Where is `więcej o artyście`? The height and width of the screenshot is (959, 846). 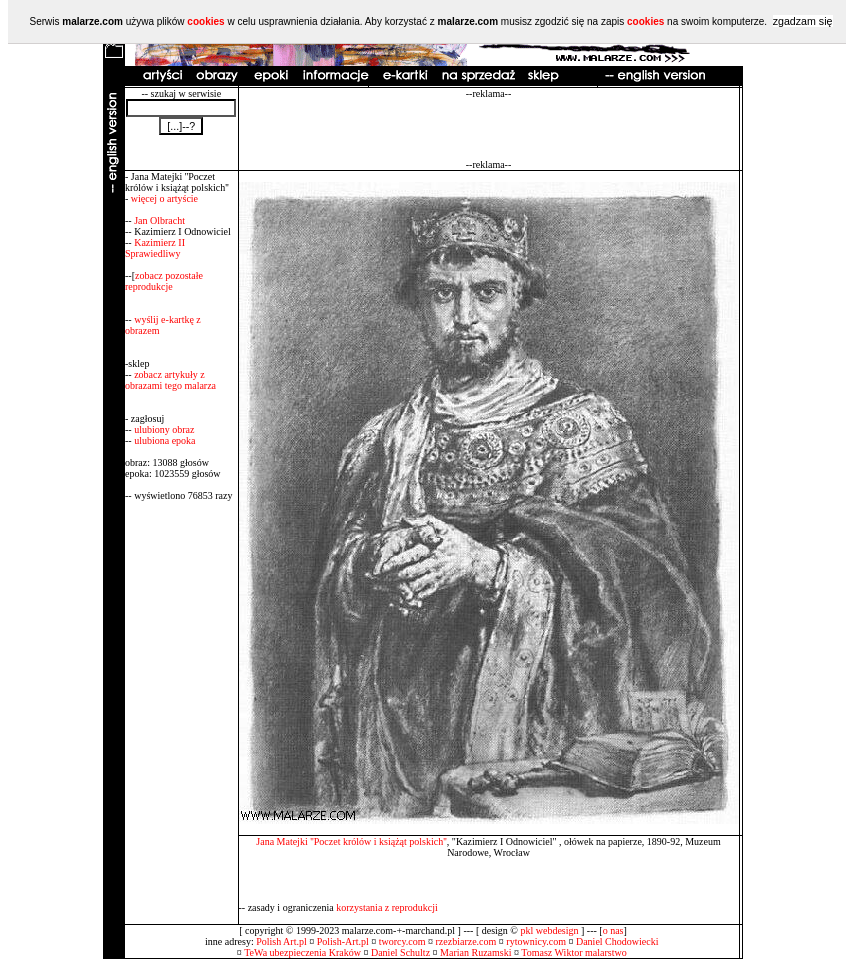 więcej o artyście is located at coordinates (164, 198).